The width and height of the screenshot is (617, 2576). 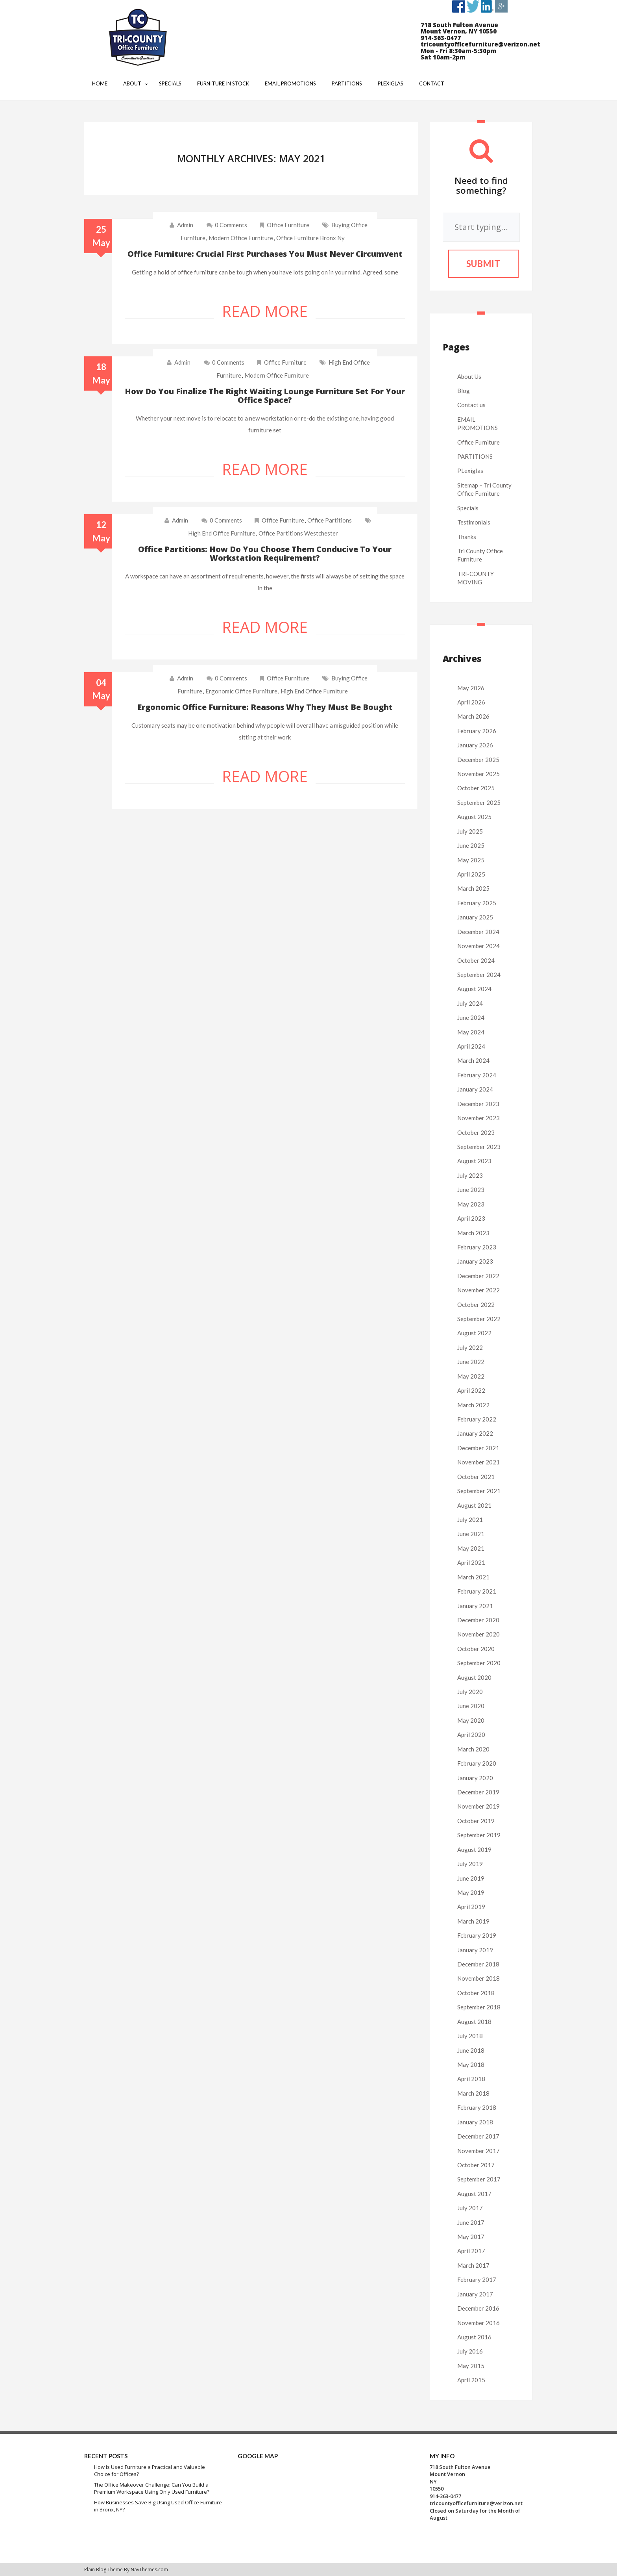 What do you see at coordinates (265, 707) in the screenshot?
I see `Ergonomic office furniture: Reasons why they must be bought` at bounding box center [265, 707].